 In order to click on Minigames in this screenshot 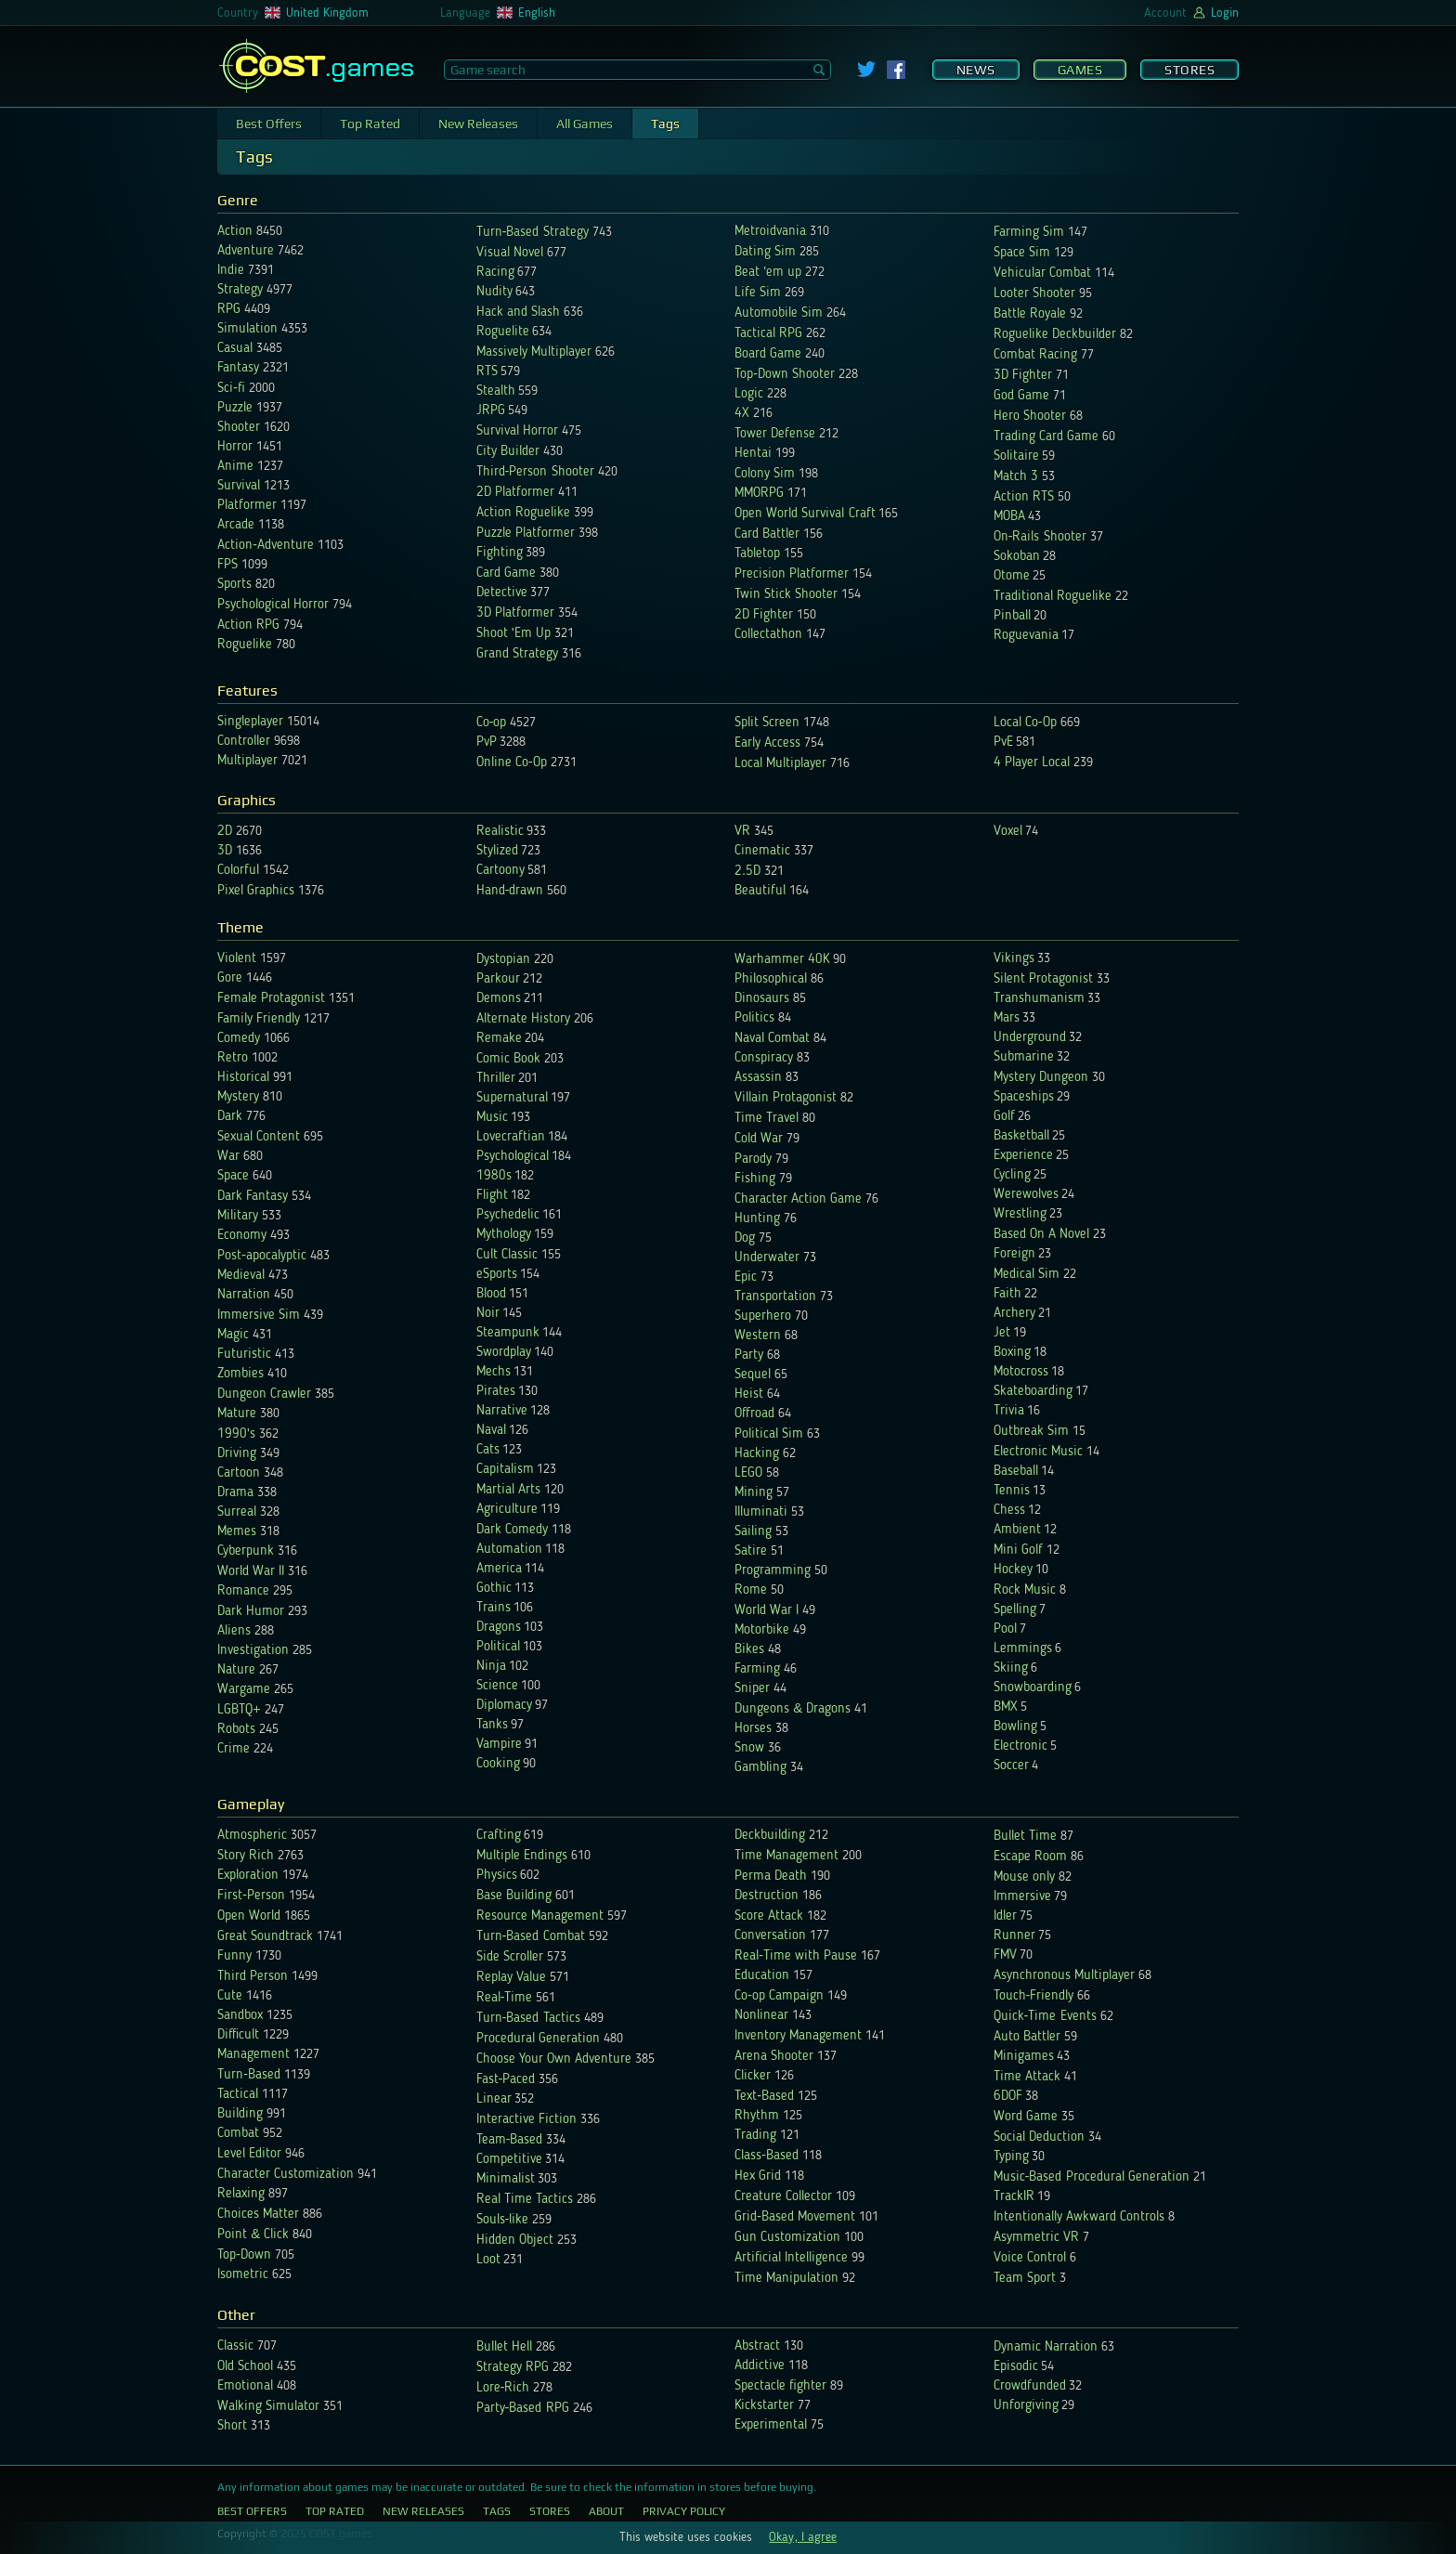, I will do `click(1024, 2057)`.